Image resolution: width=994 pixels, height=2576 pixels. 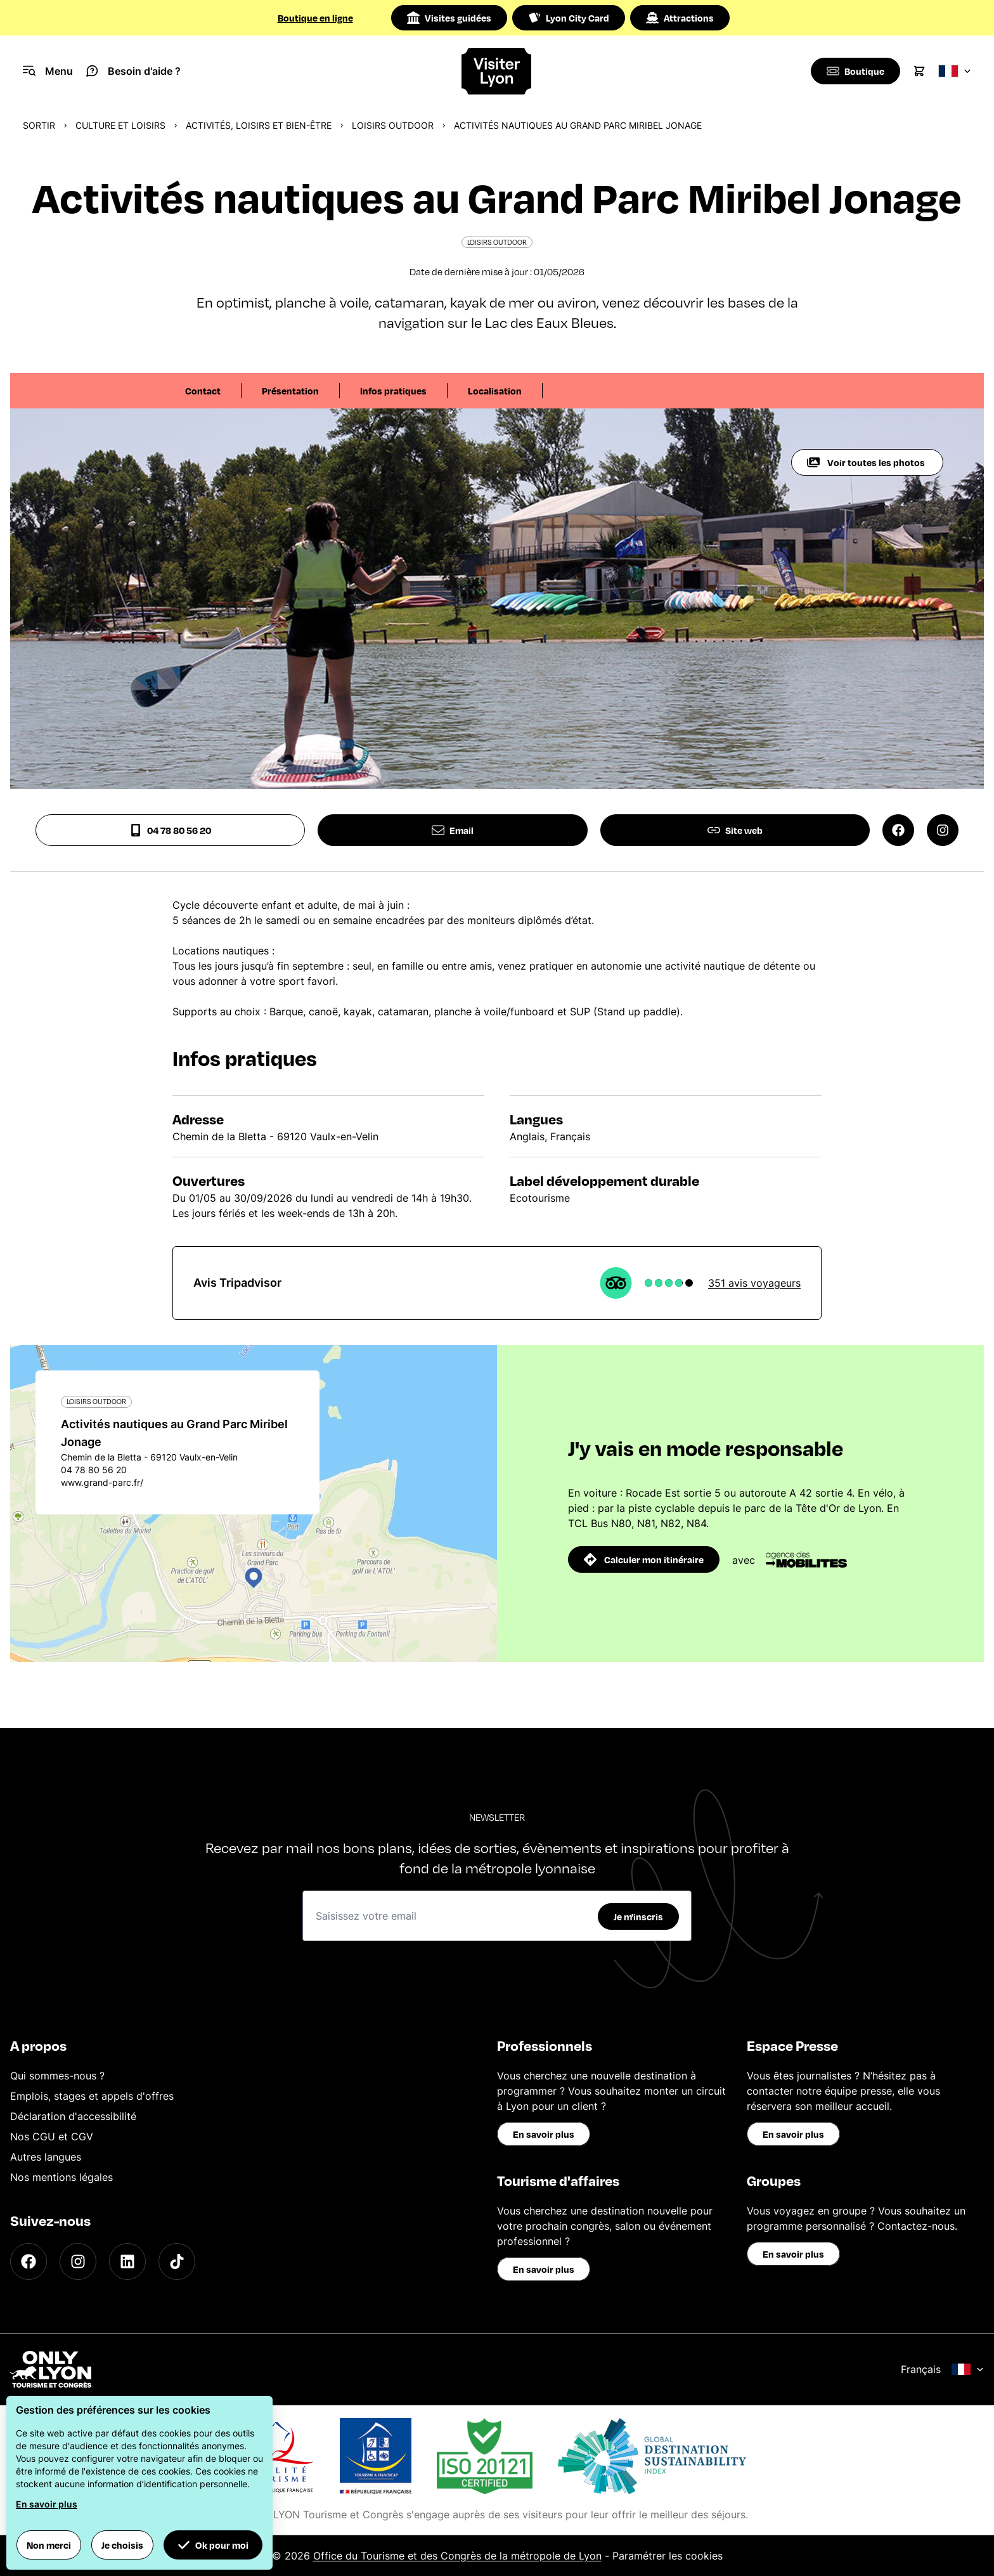 What do you see at coordinates (942, 2369) in the screenshot?
I see `Français` at bounding box center [942, 2369].